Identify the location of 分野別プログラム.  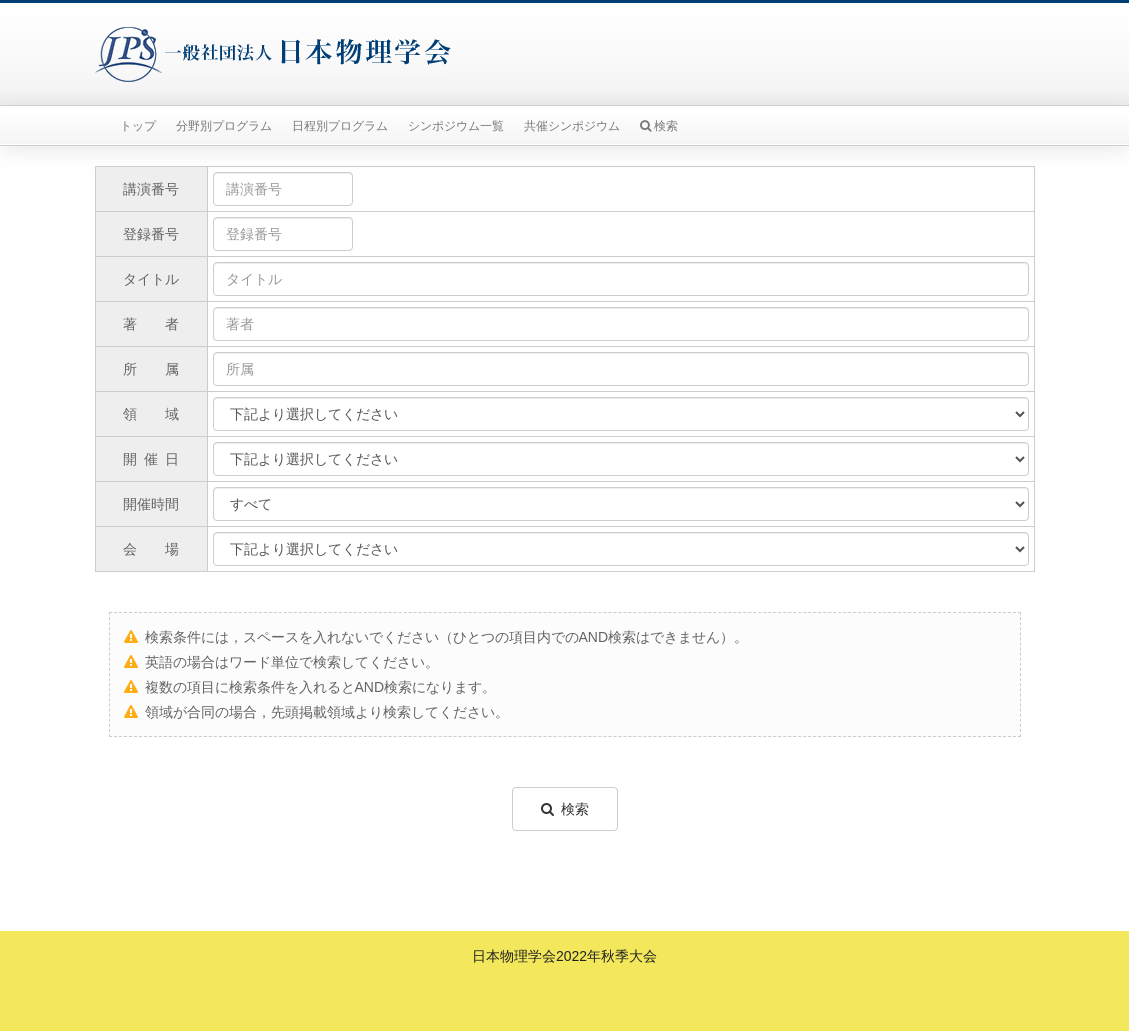
(224, 126).